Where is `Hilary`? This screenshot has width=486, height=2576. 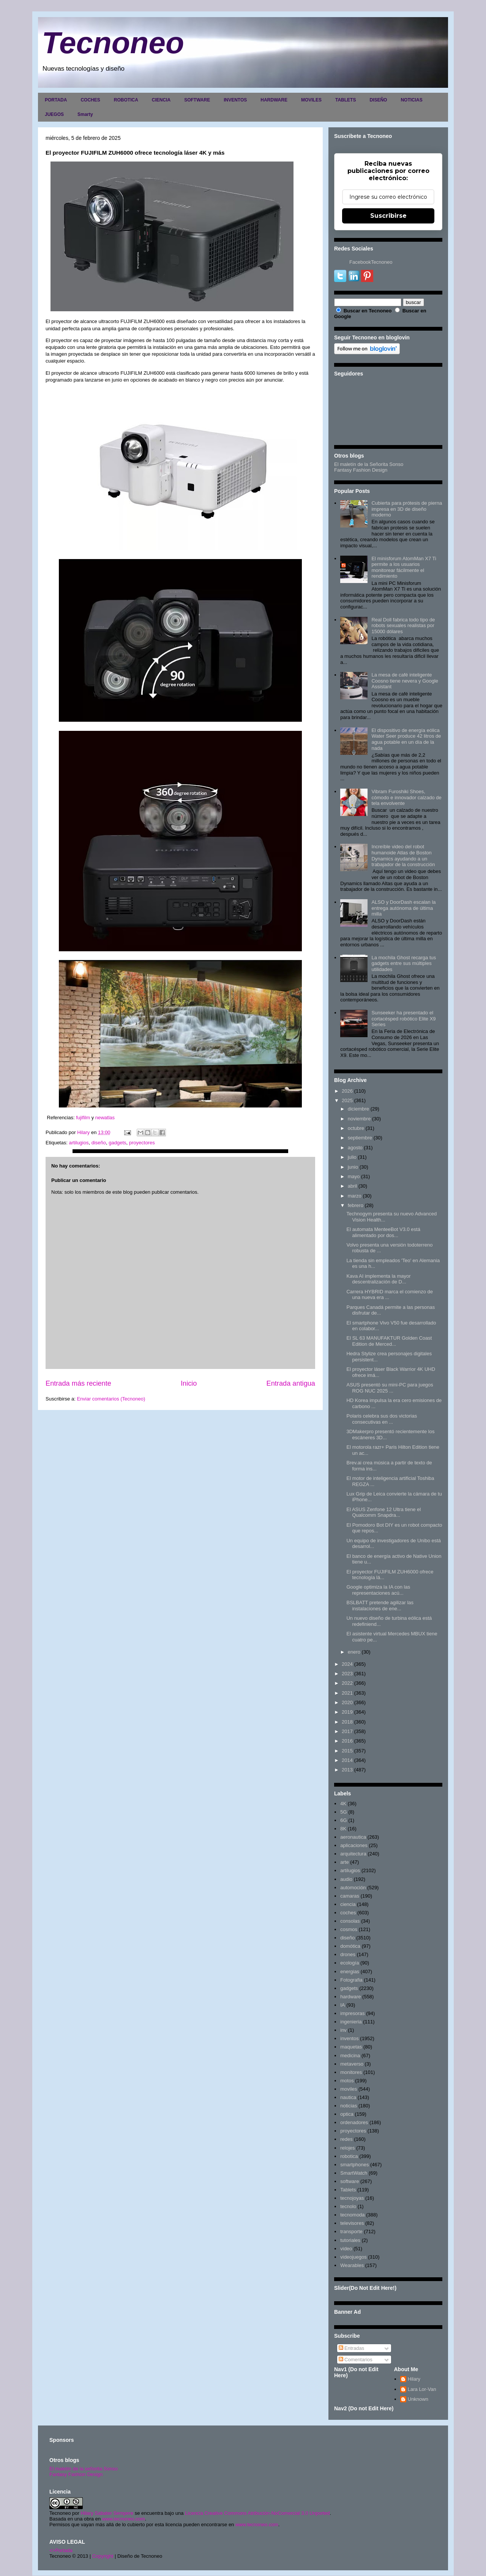 Hilary is located at coordinates (414, 2379).